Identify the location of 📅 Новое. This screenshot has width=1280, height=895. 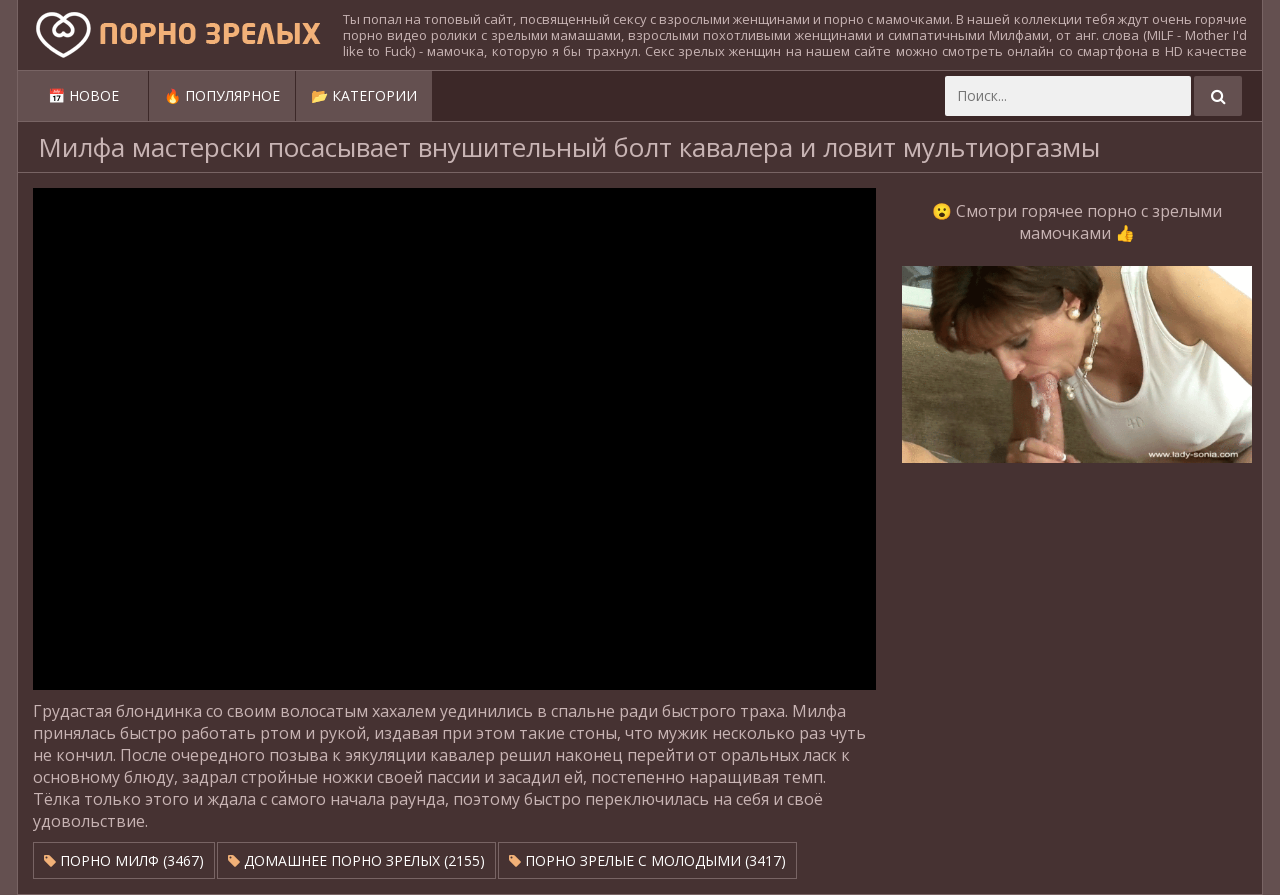
(83, 95).